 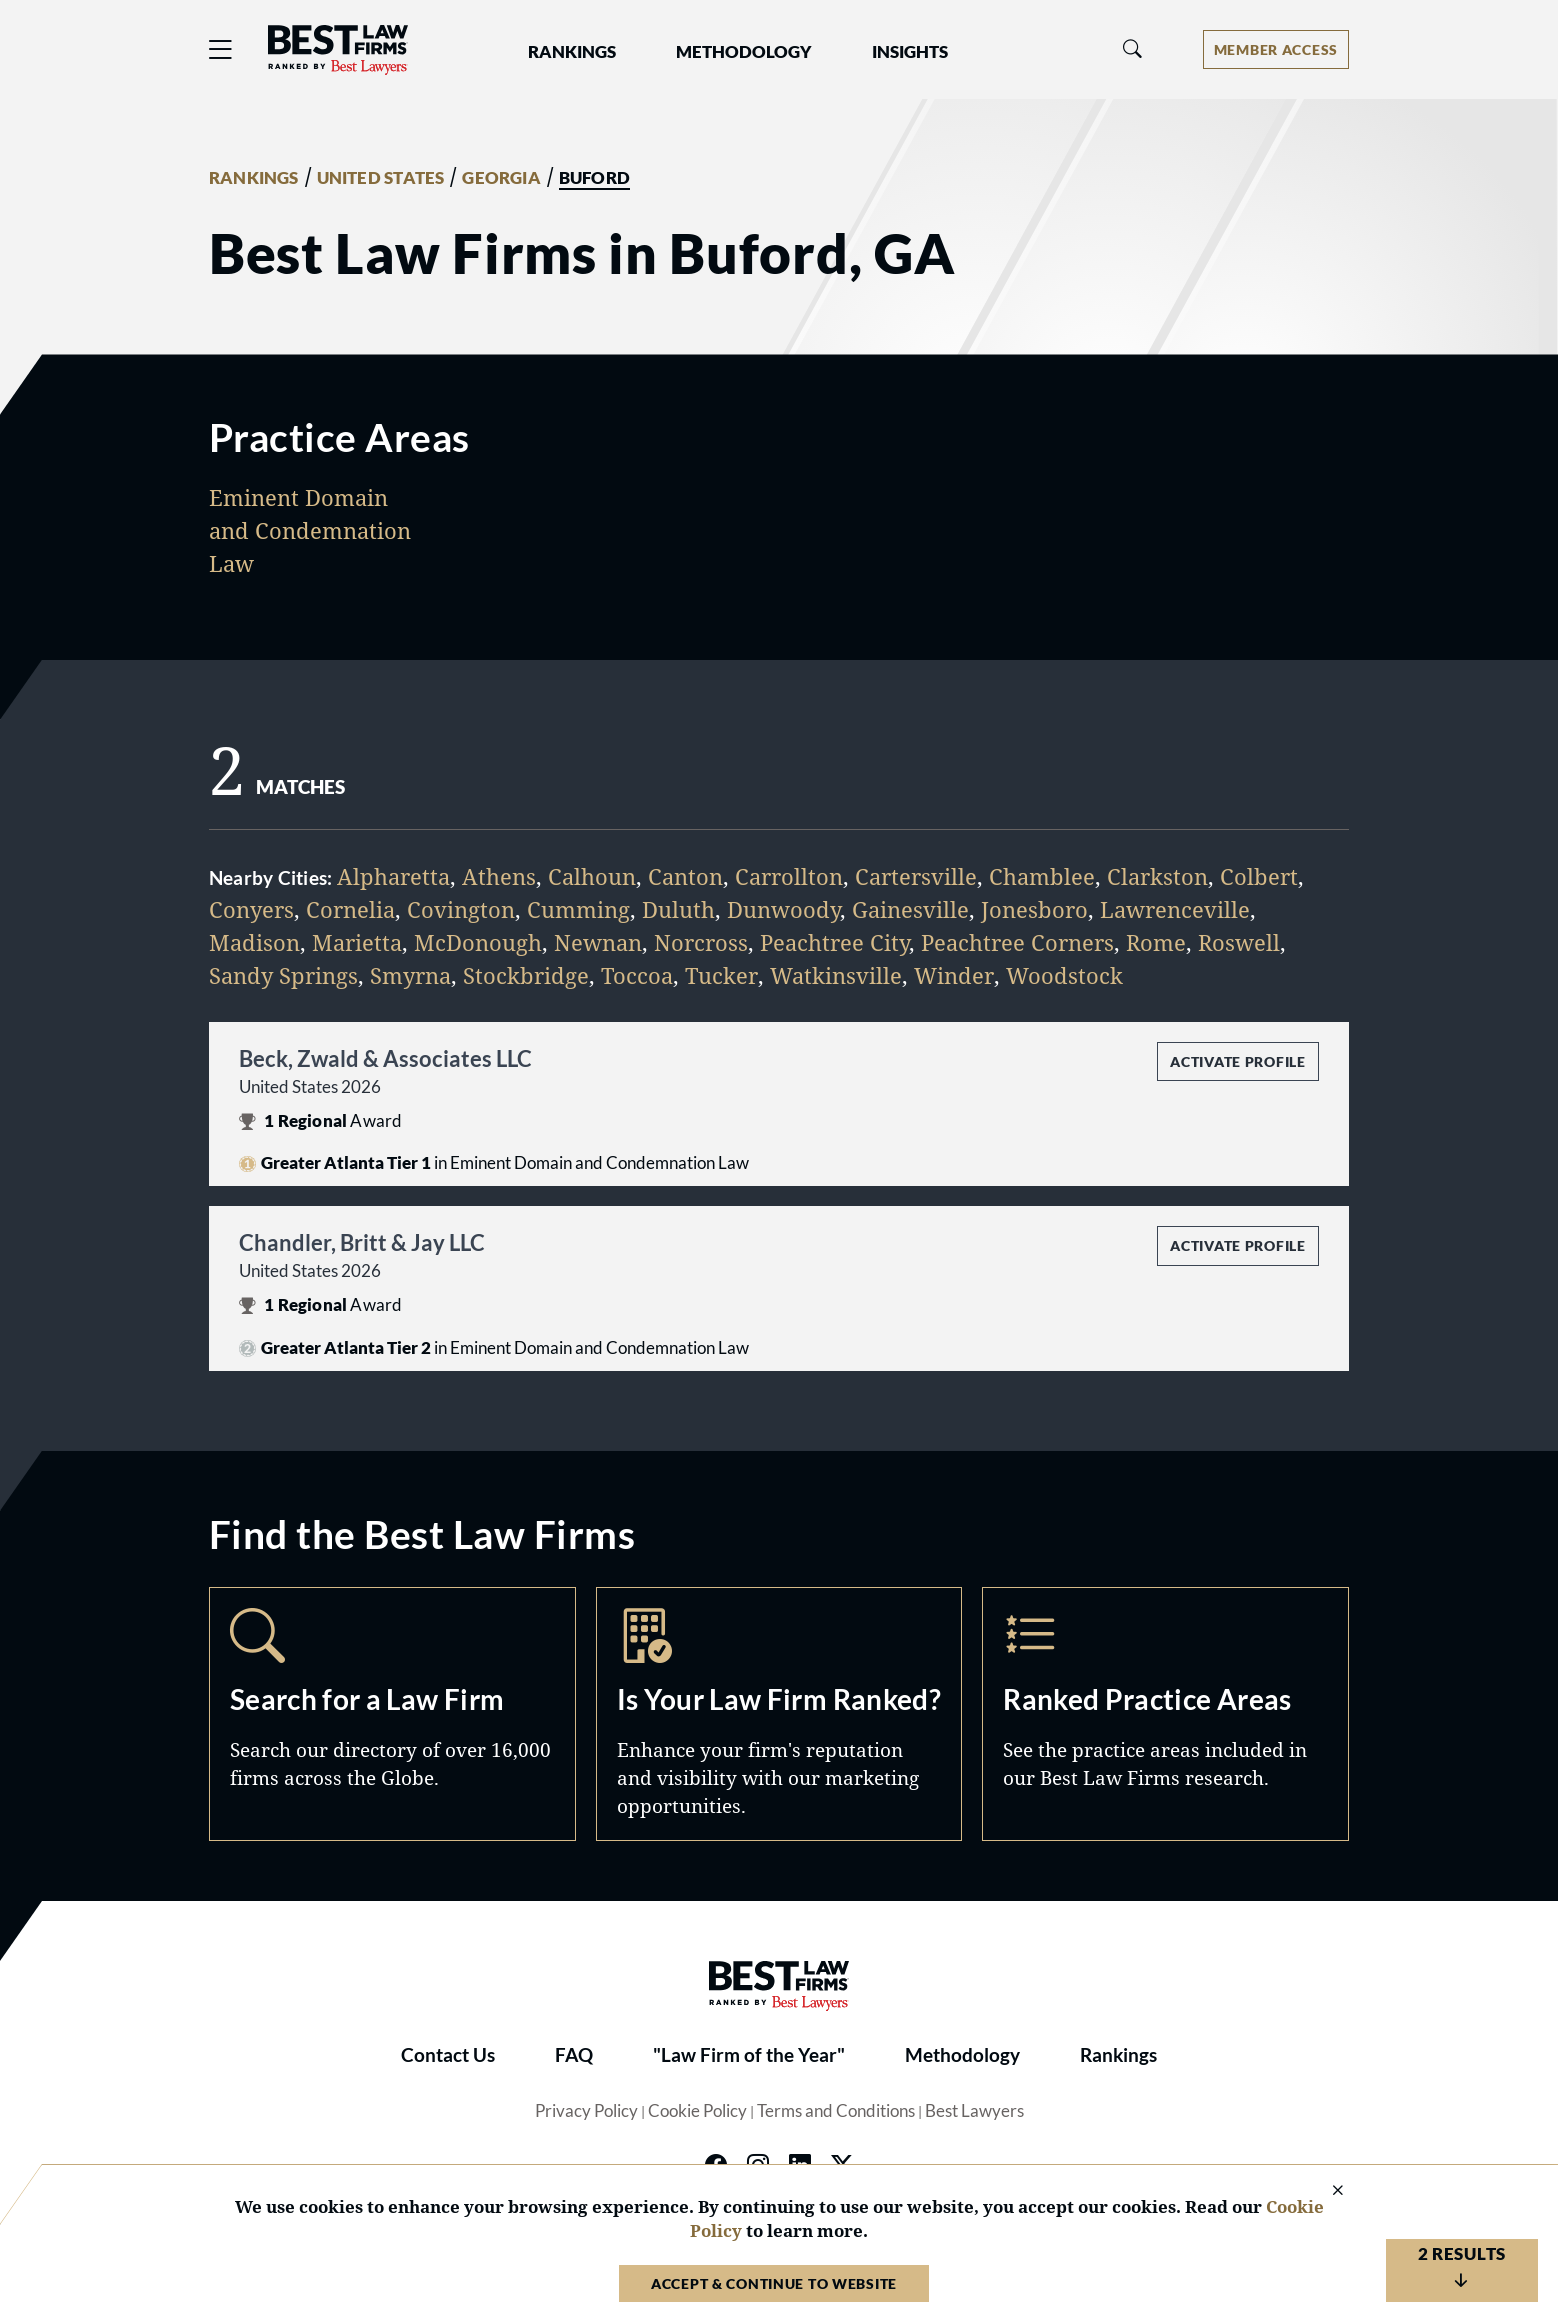 I want to click on Tucker, so click(x=721, y=975).